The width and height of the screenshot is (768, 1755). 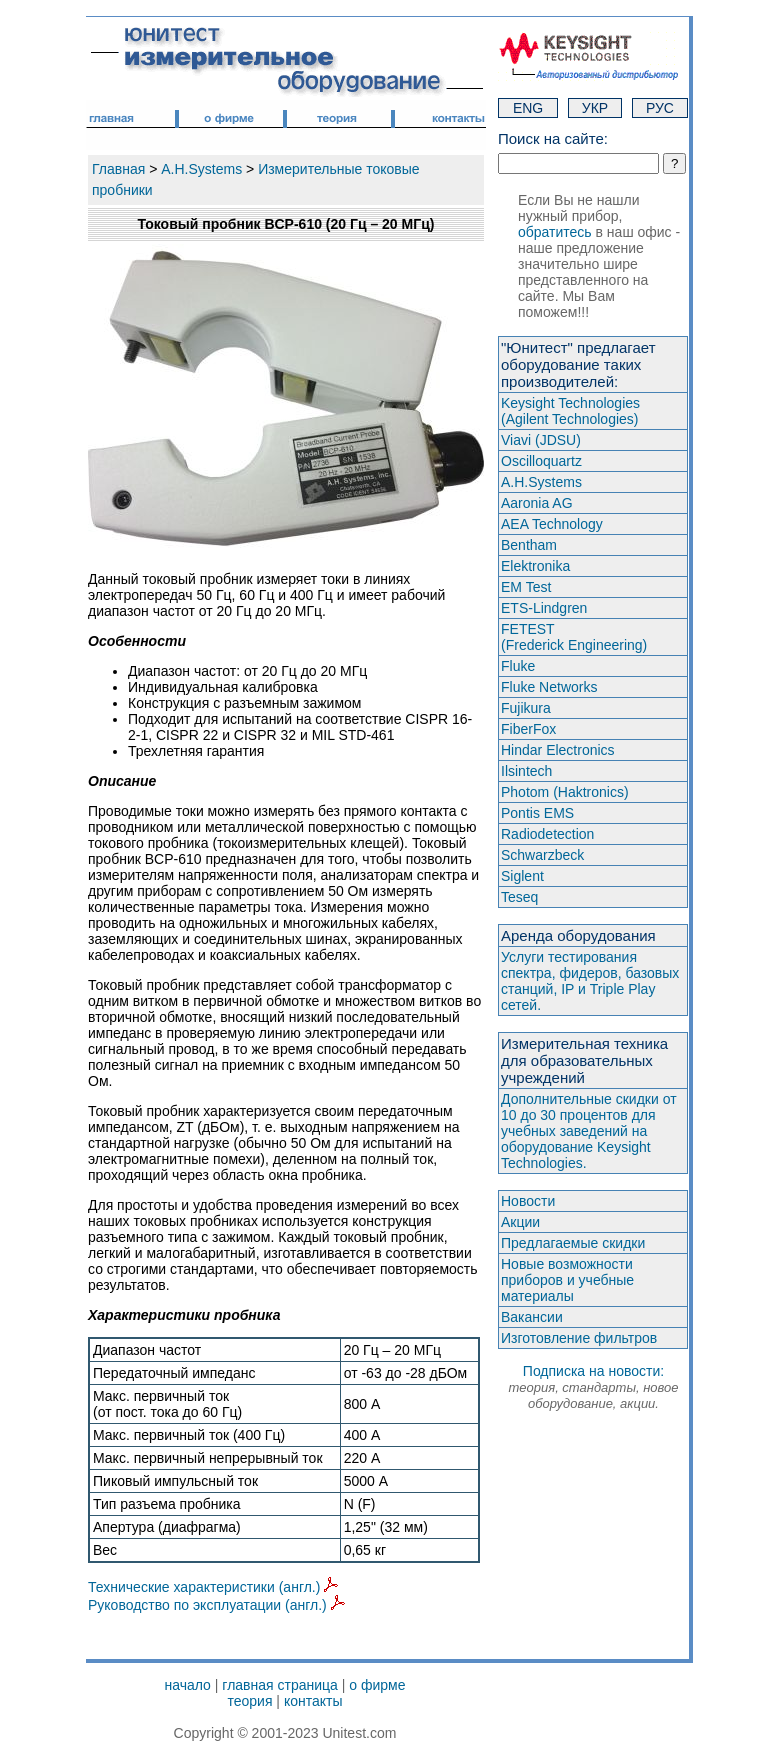 What do you see at coordinates (377, 1685) in the screenshot?
I see `о фирме` at bounding box center [377, 1685].